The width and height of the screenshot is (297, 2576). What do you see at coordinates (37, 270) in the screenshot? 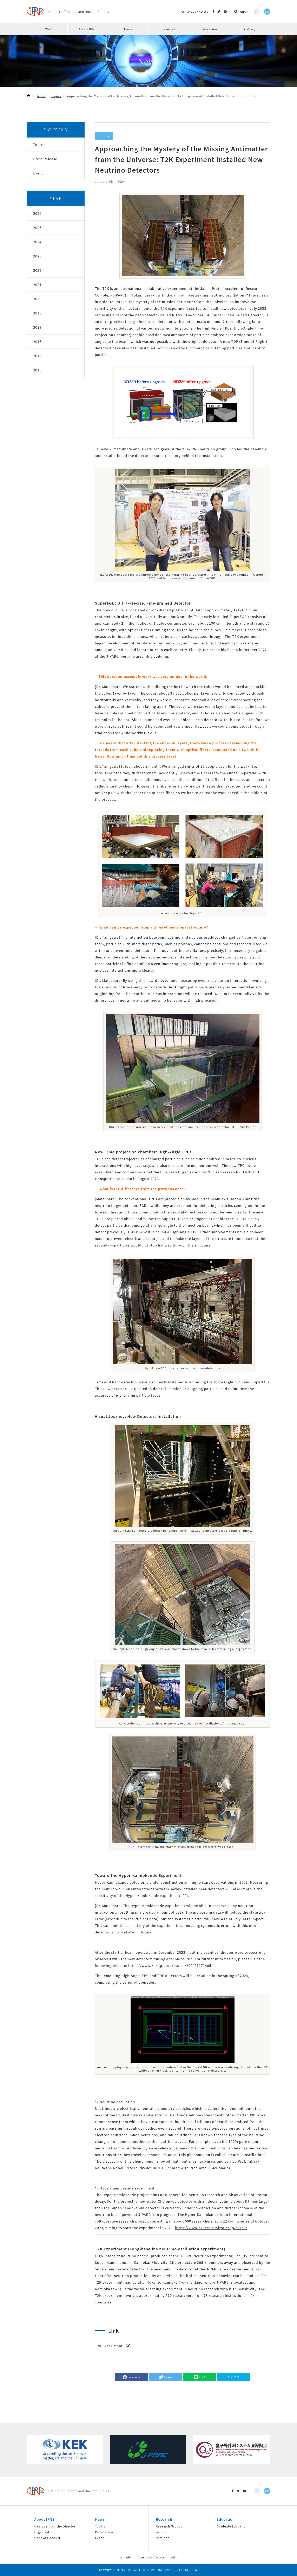
I see `2022` at bounding box center [37, 270].